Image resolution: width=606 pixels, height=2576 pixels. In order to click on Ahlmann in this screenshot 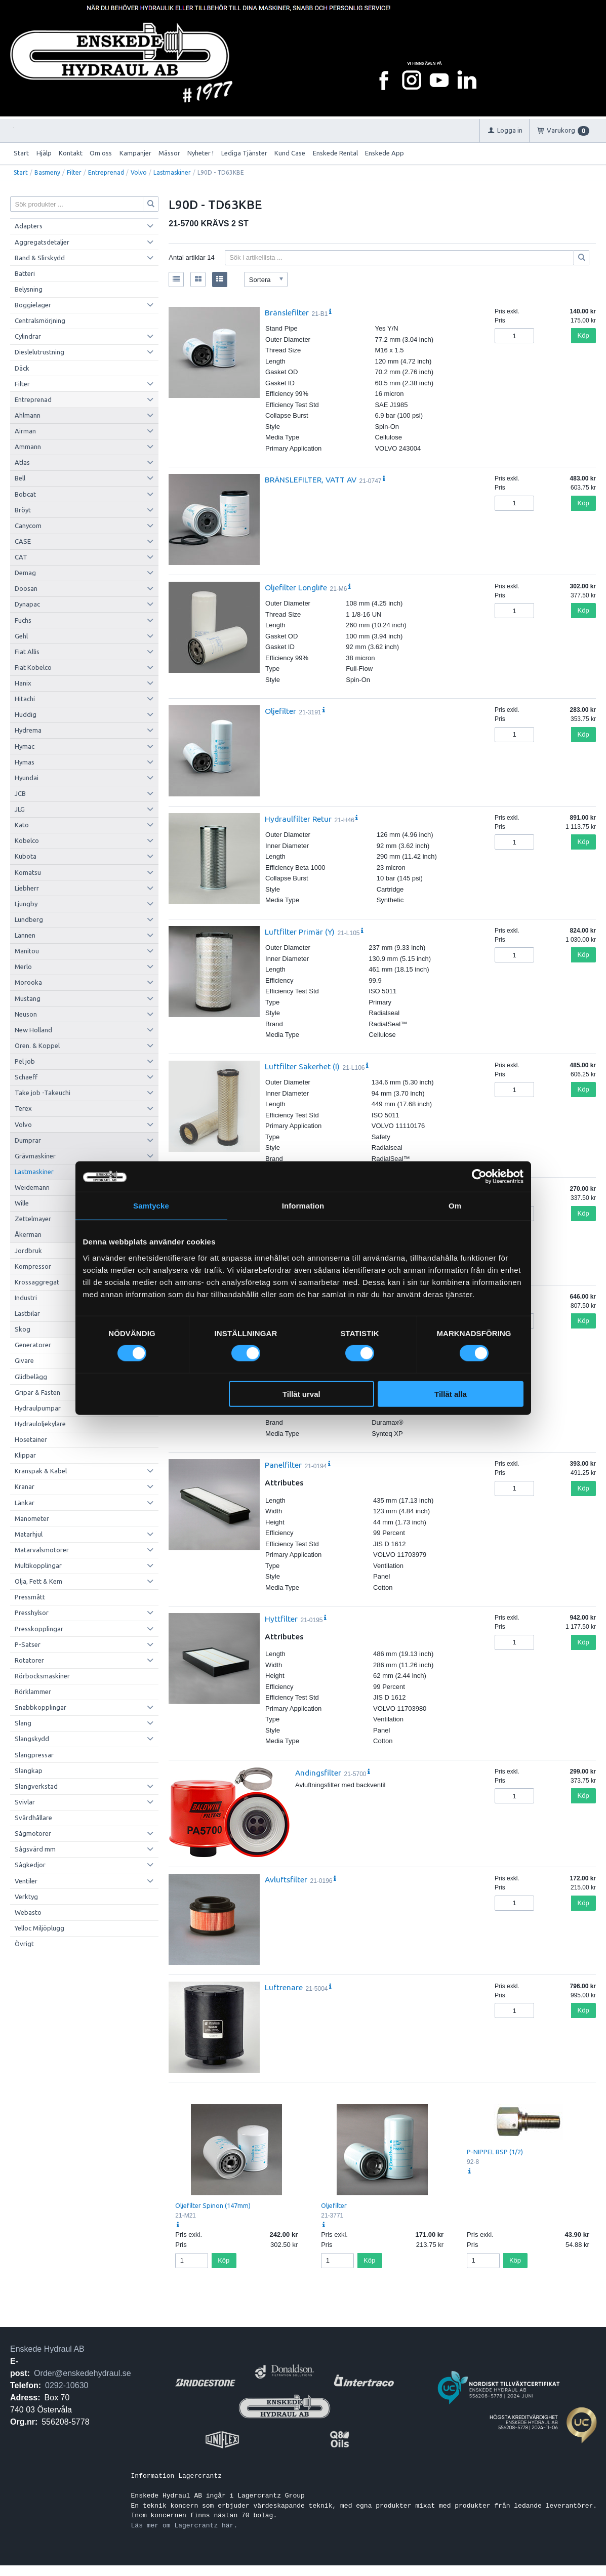, I will do `click(28, 415)`.